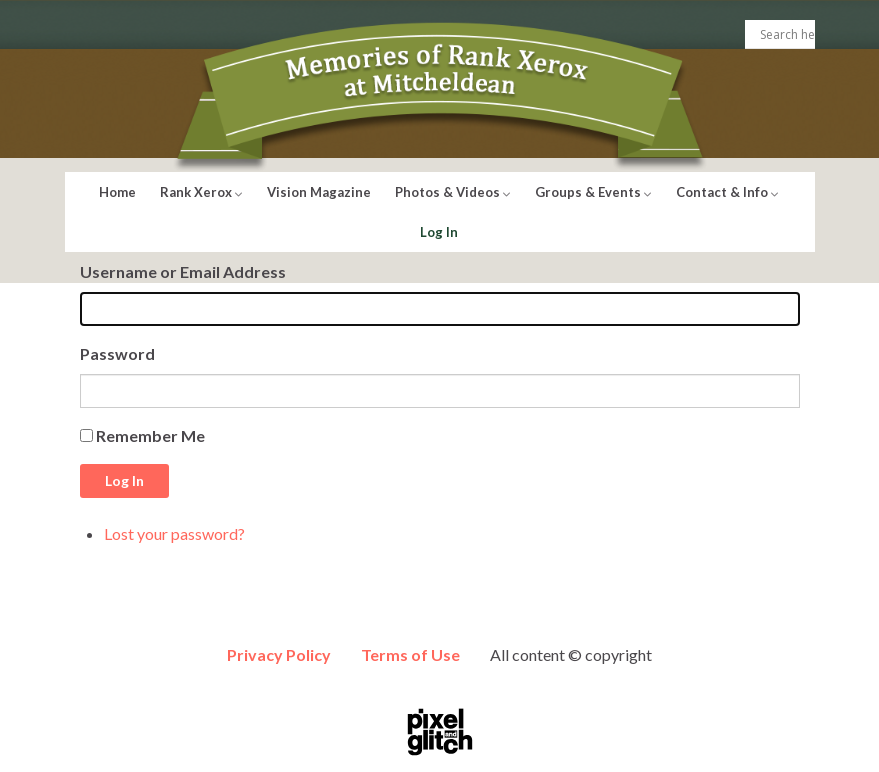 Image resolution: width=879 pixels, height=772 pixels. What do you see at coordinates (593, 192) in the screenshot?
I see `Groups & Events` at bounding box center [593, 192].